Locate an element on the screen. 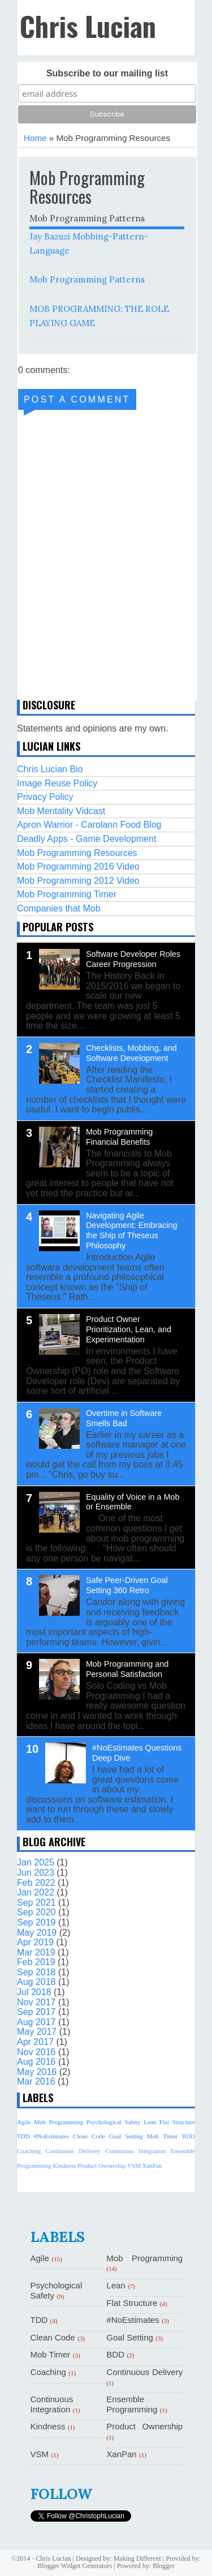 The height and width of the screenshot is (2576, 212). Checklists, Mobbing, and Software Development is located at coordinates (131, 1053).